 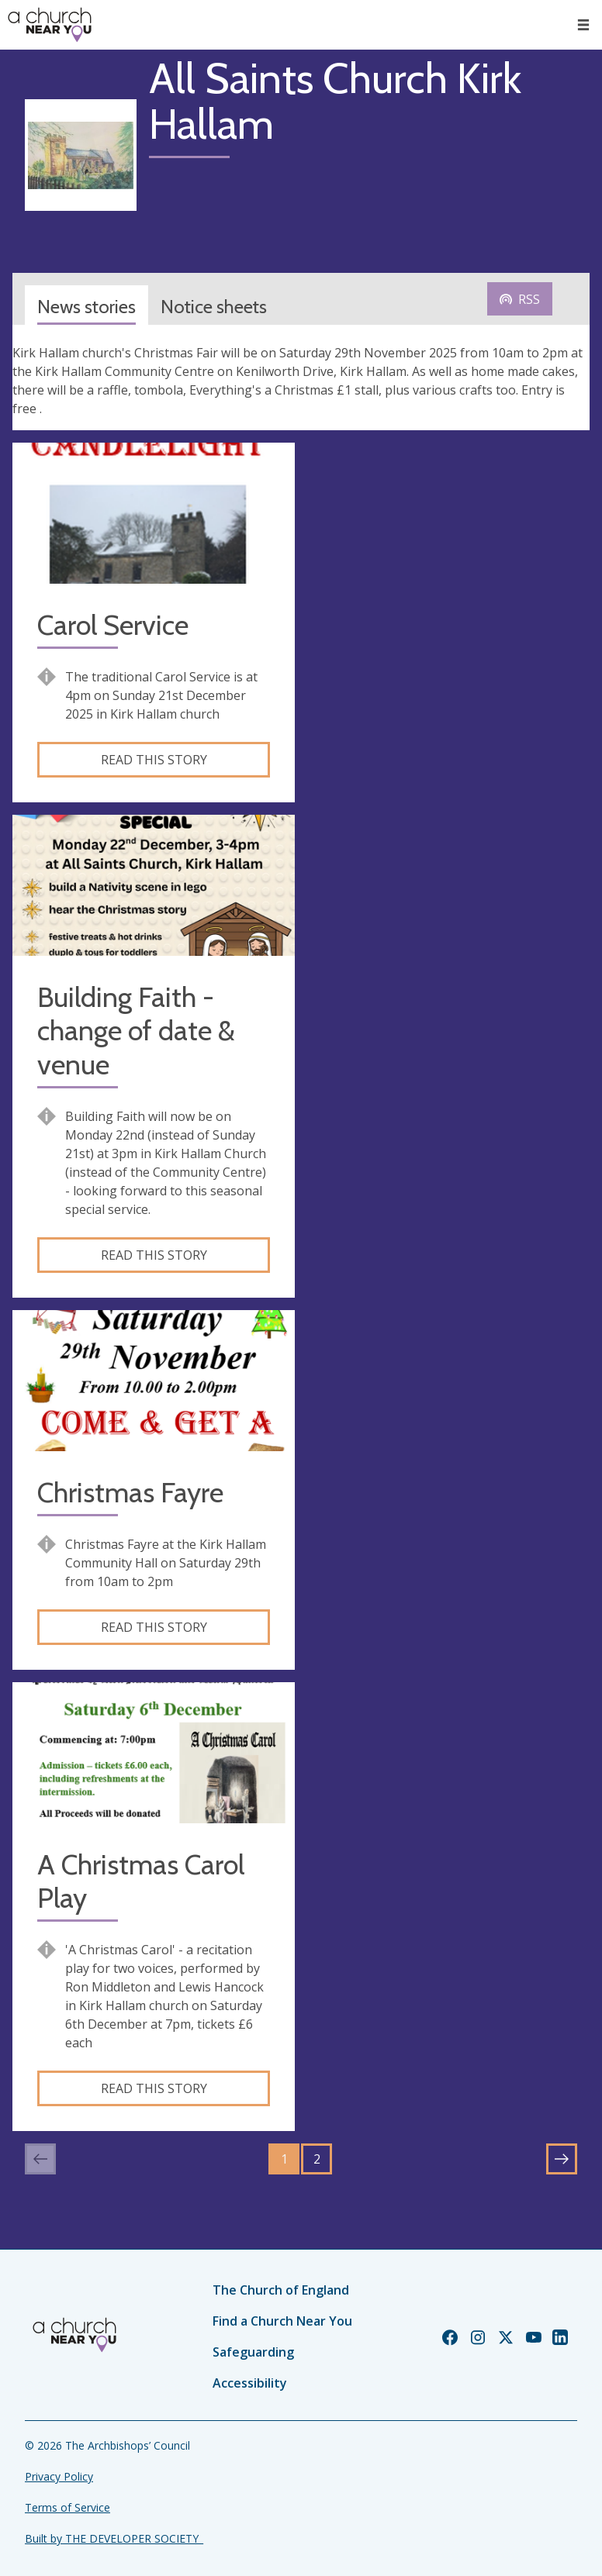 What do you see at coordinates (154, 759) in the screenshot?
I see `Read this story` at bounding box center [154, 759].